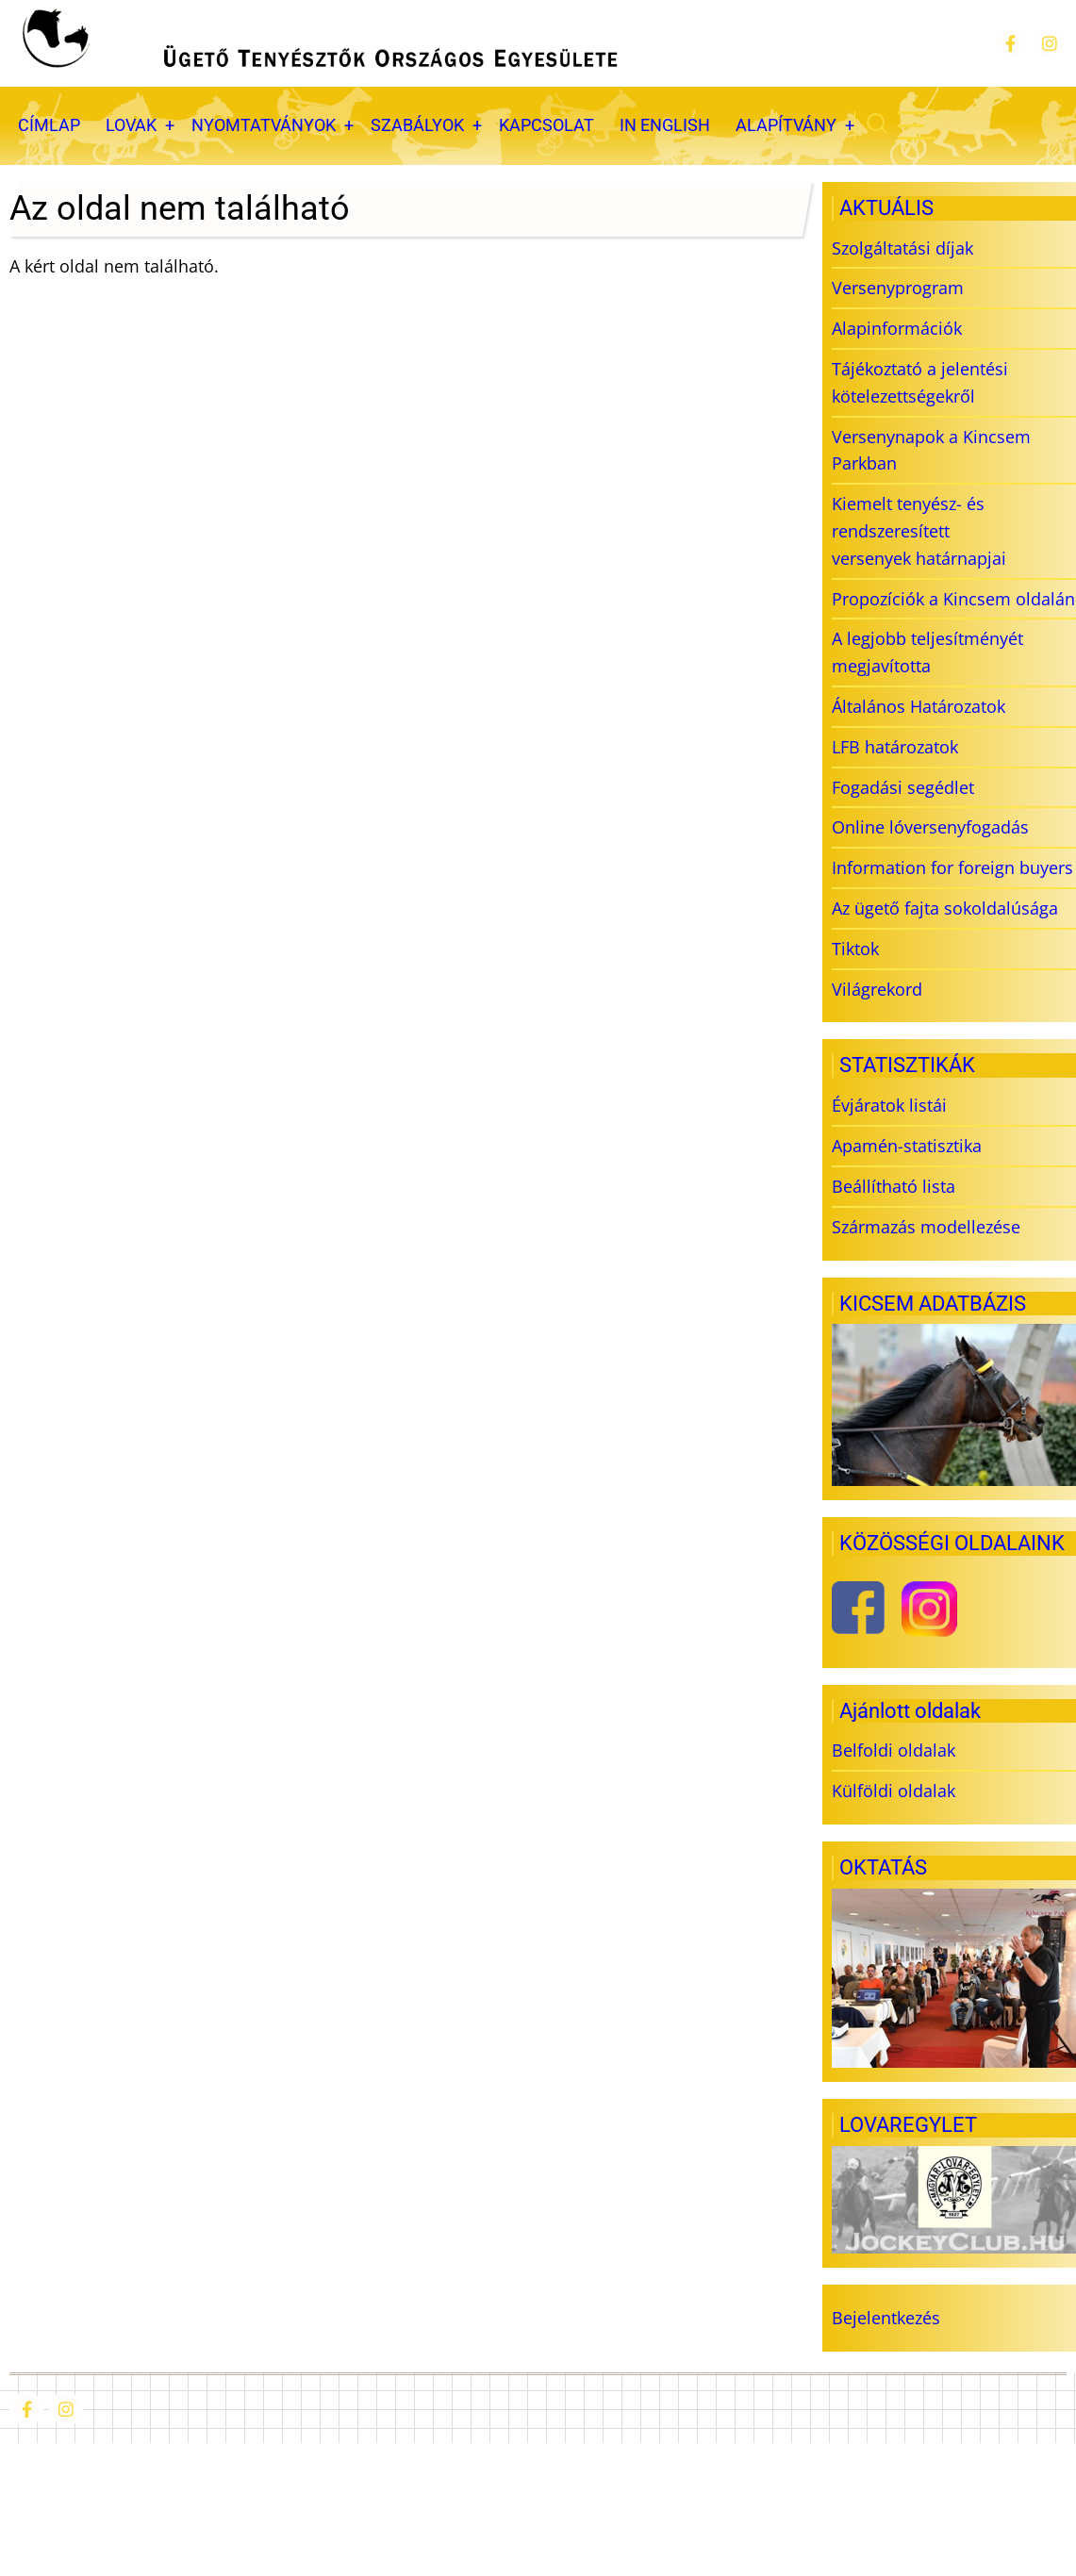 This screenshot has width=1076, height=2576. What do you see at coordinates (945, 908) in the screenshot?
I see `Az ügető fajta sokoldalúsága` at bounding box center [945, 908].